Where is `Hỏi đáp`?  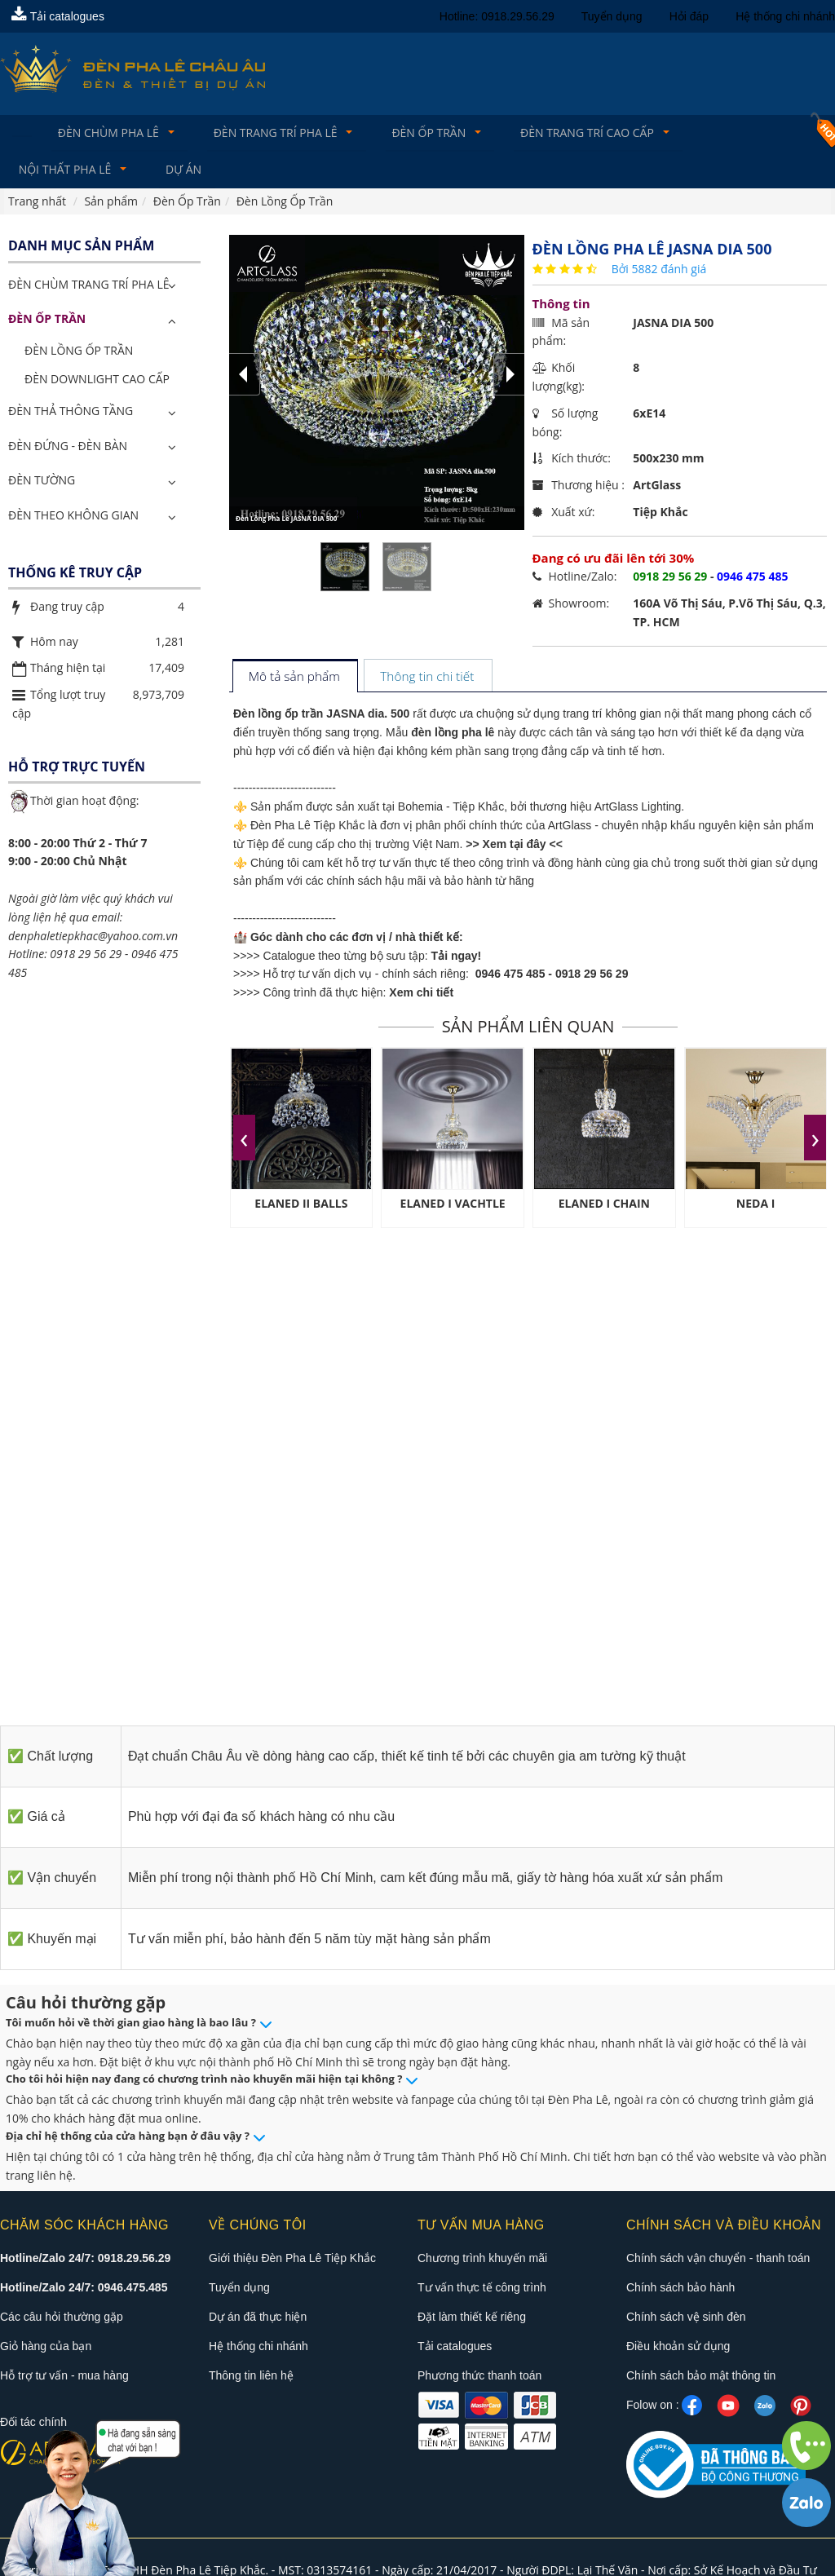 Hỏi đáp is located at coordinates (689, 16).